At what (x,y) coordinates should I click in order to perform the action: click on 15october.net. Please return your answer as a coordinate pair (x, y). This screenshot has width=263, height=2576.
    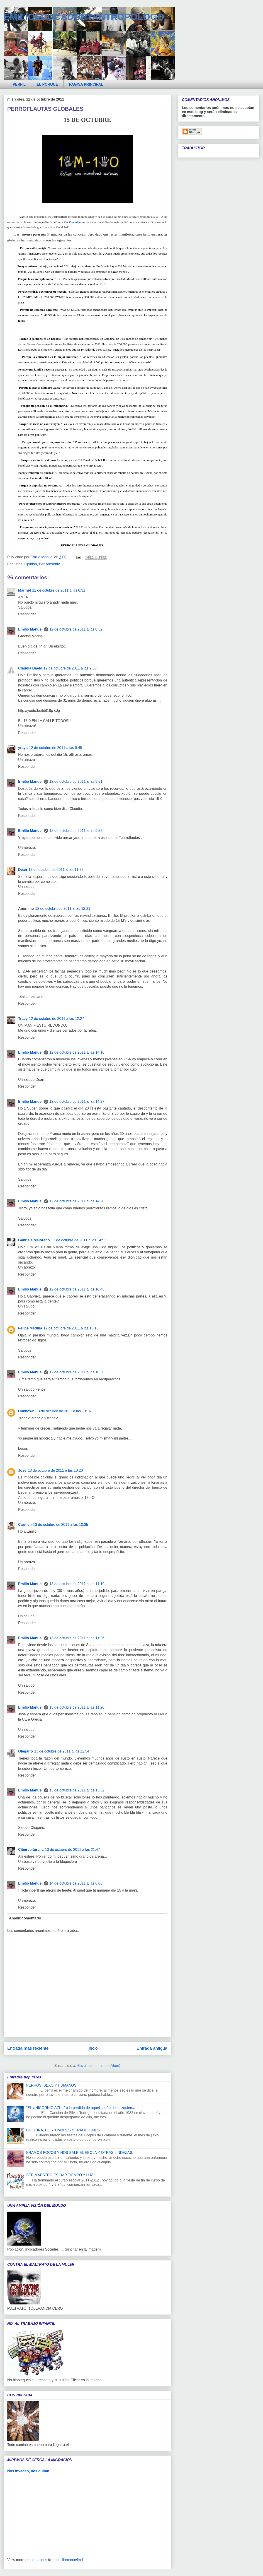
    Looking at the image, I should click on (77, 222).